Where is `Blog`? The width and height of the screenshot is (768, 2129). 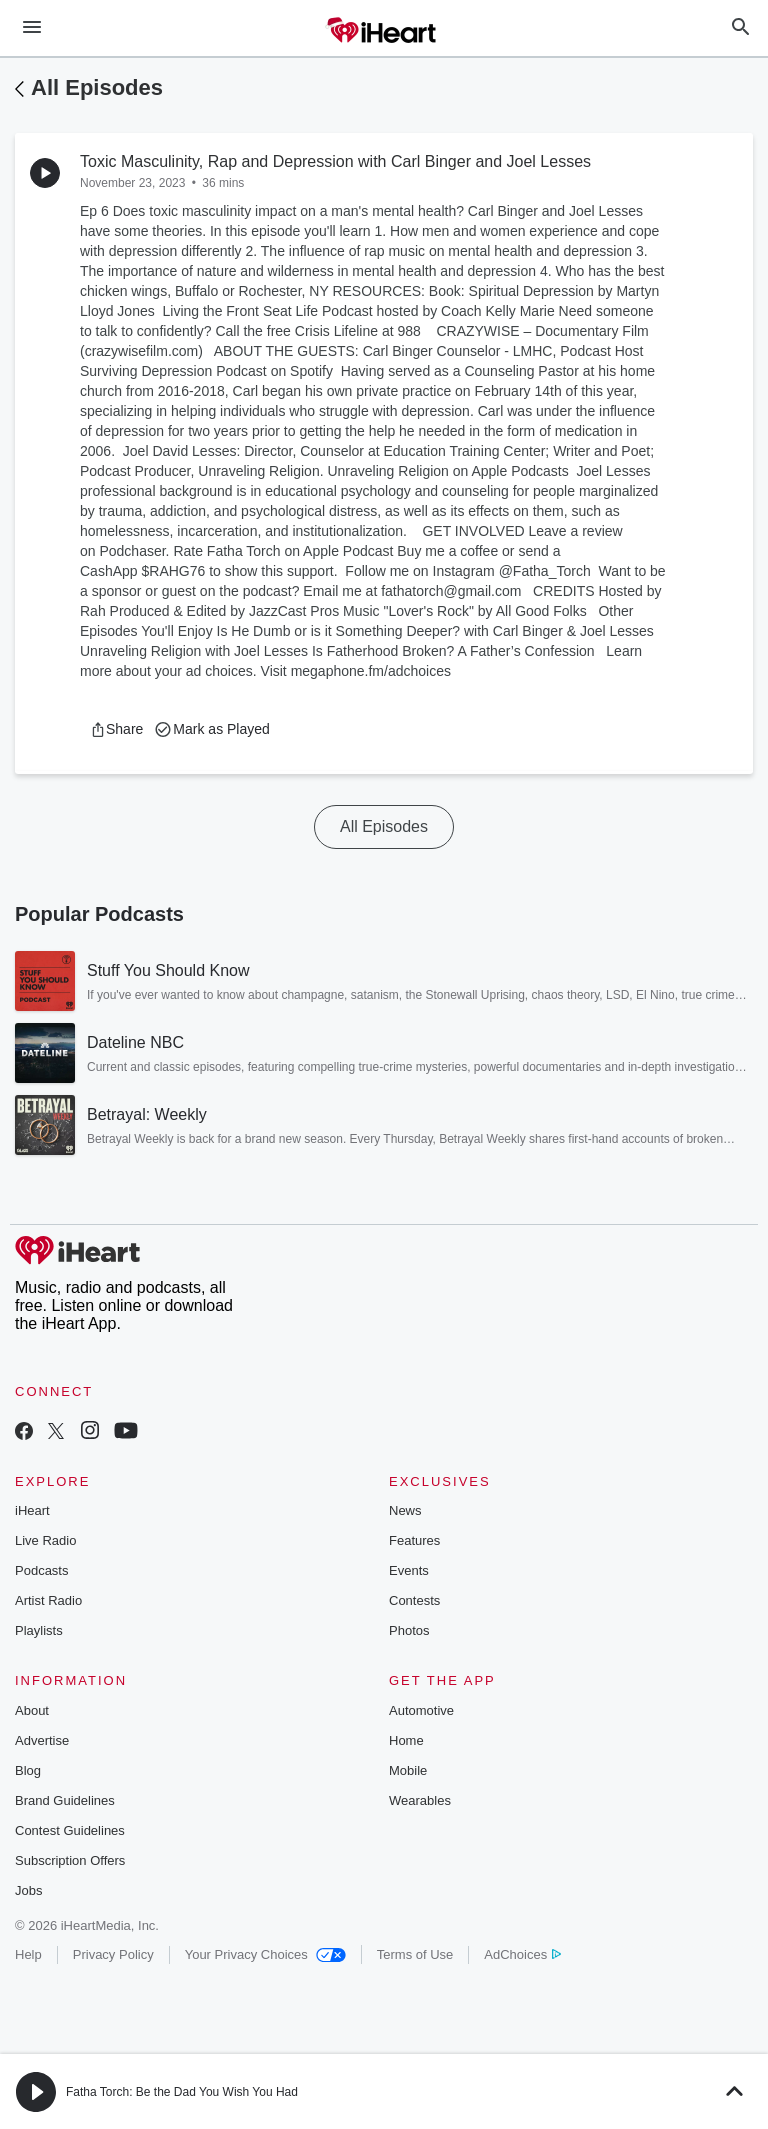
Blog is located at coordinates (28, 1770).